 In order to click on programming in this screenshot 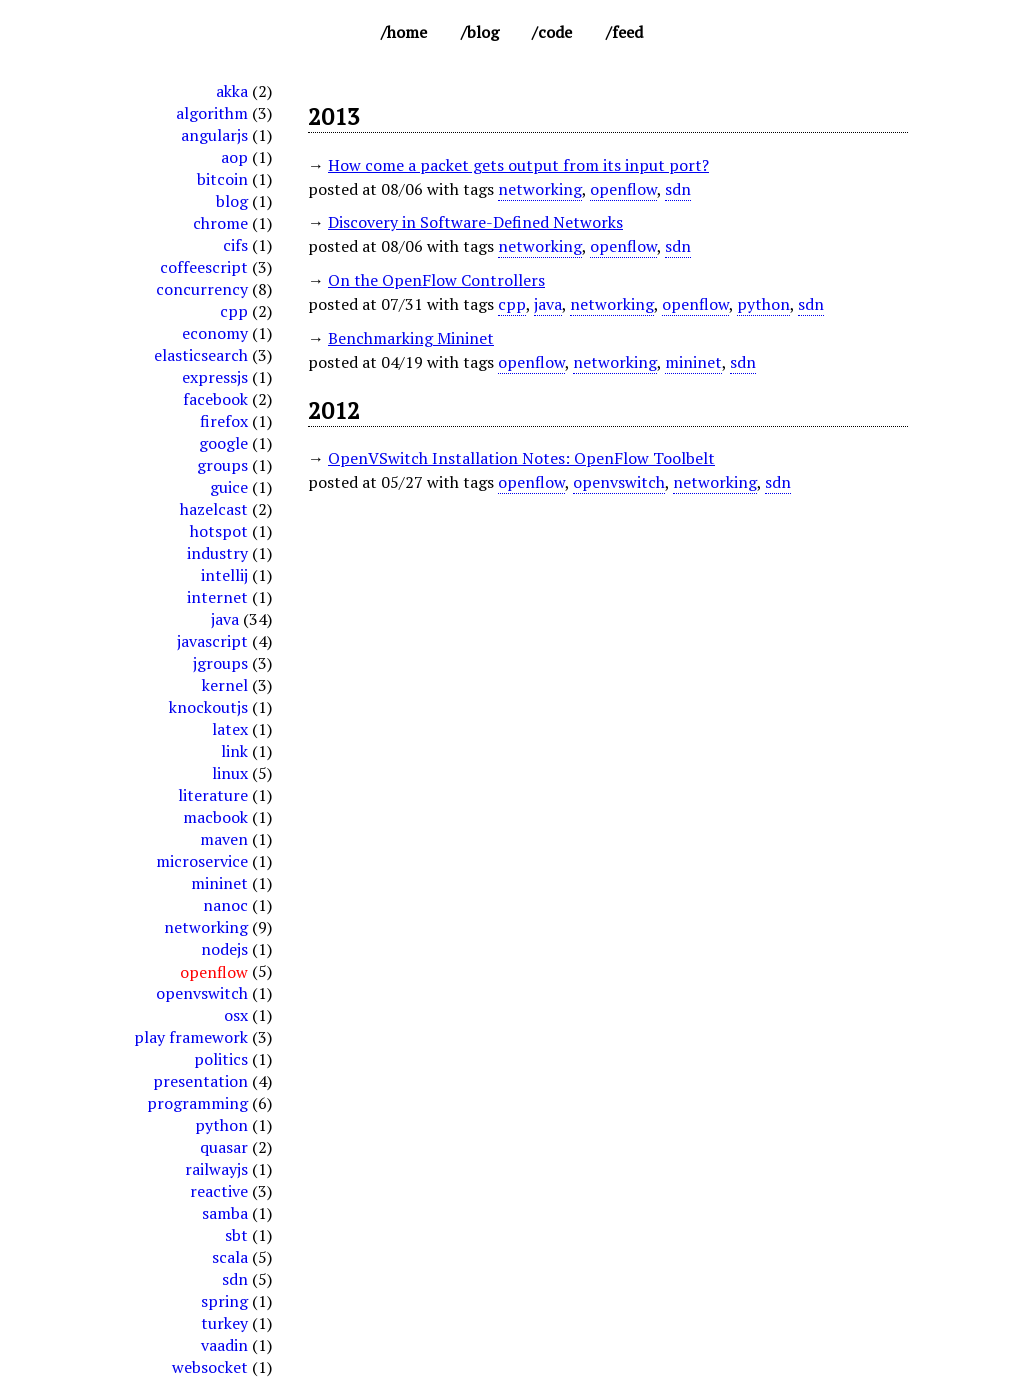, I will do `click(197, 1103)`.